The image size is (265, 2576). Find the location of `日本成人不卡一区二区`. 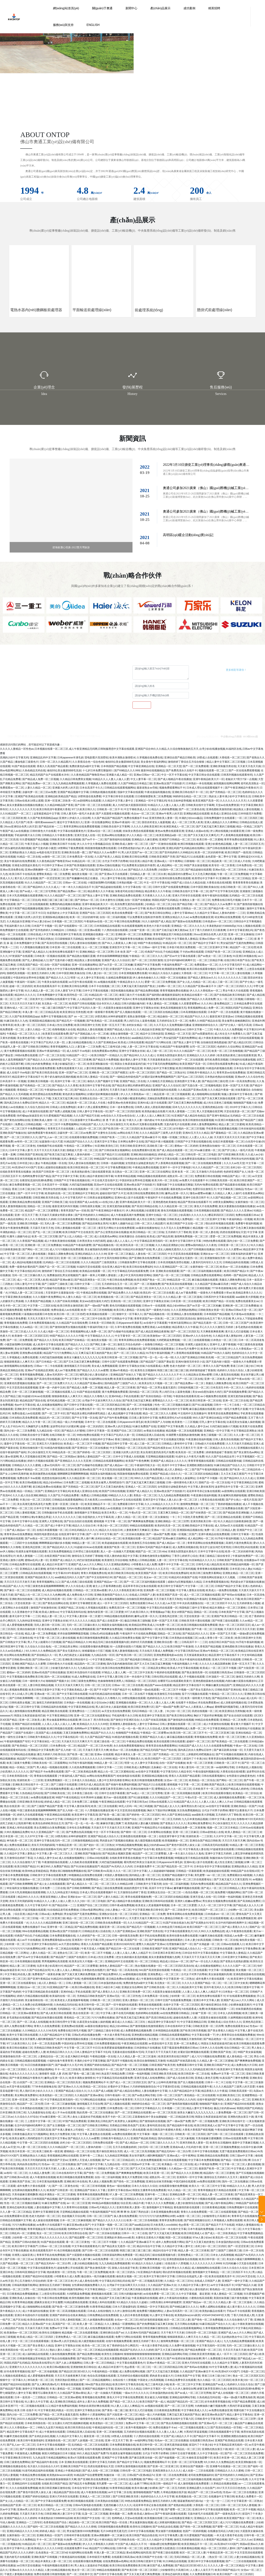

日本成人不卡一区二区 is located at coordinates (228, 2228).